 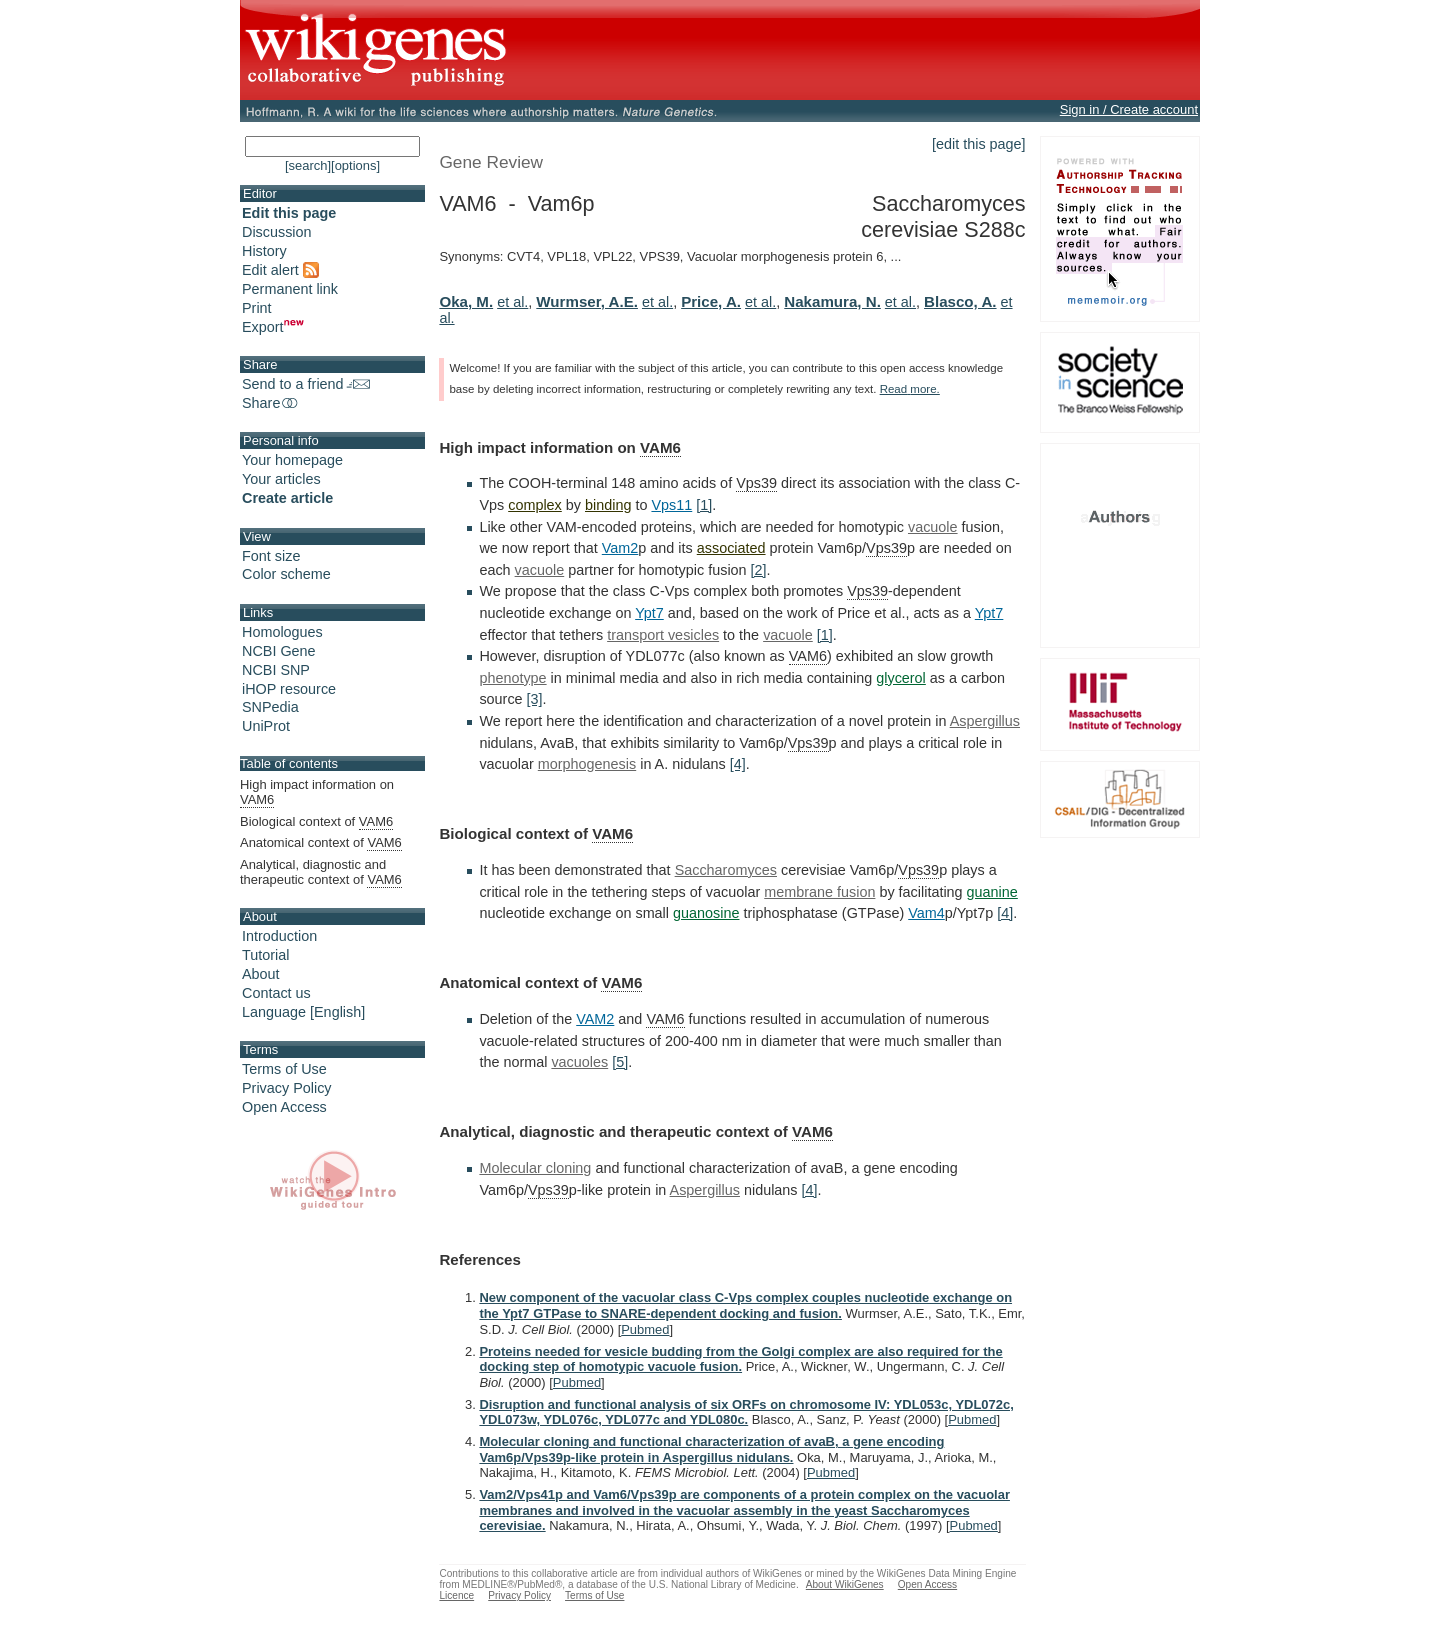 I want to click on Pubmed, so click(x=645, y=1329).